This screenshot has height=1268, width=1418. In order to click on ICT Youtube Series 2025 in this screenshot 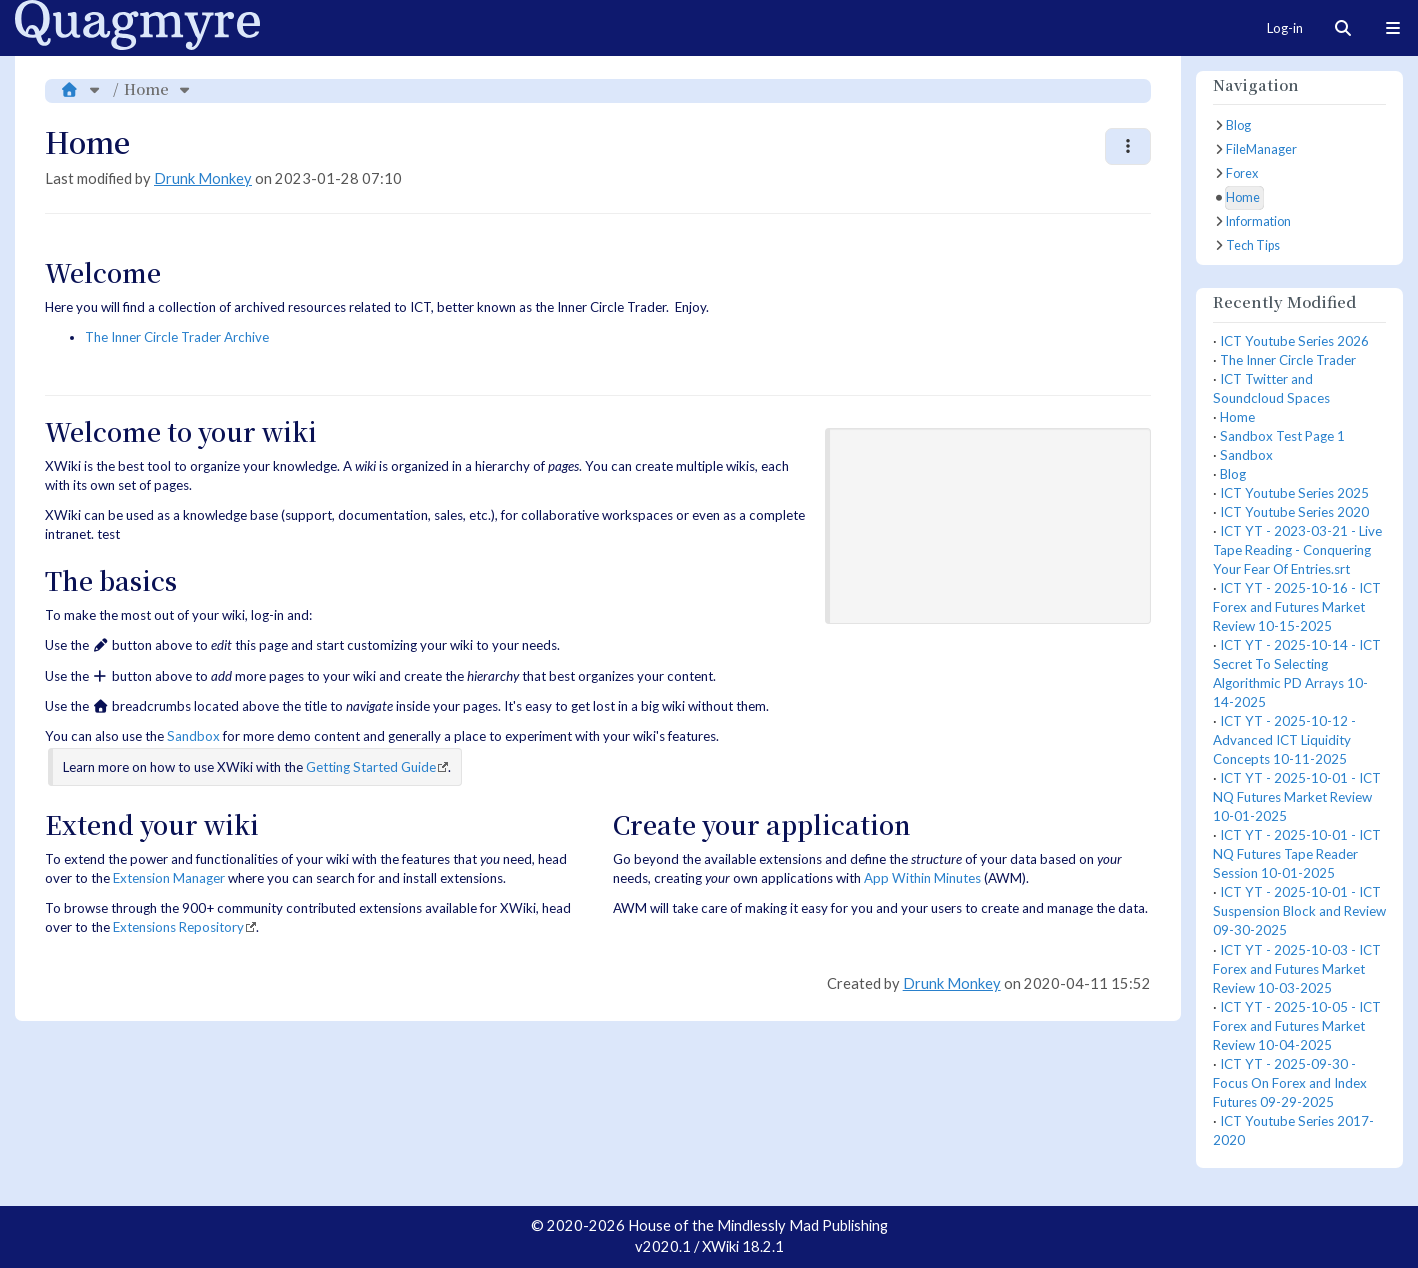, I will do `click(1294, 493)`.